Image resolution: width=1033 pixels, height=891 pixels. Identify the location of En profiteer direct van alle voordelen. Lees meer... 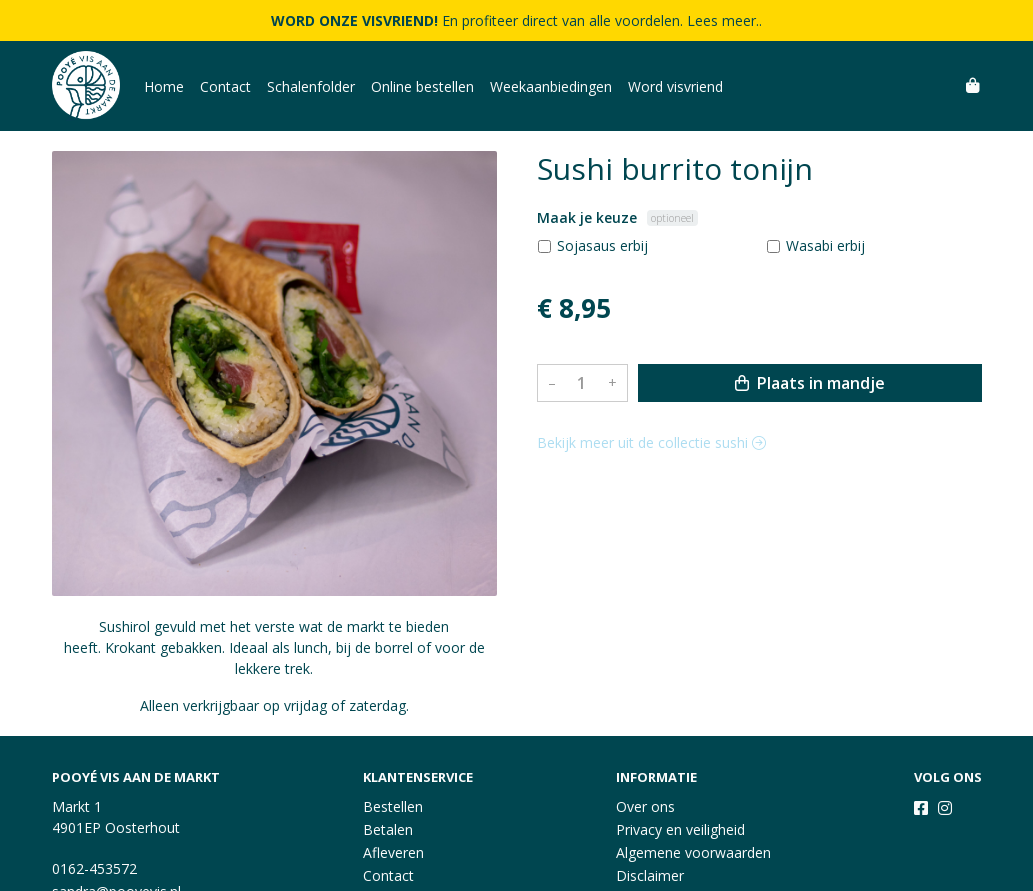
(516, 20).